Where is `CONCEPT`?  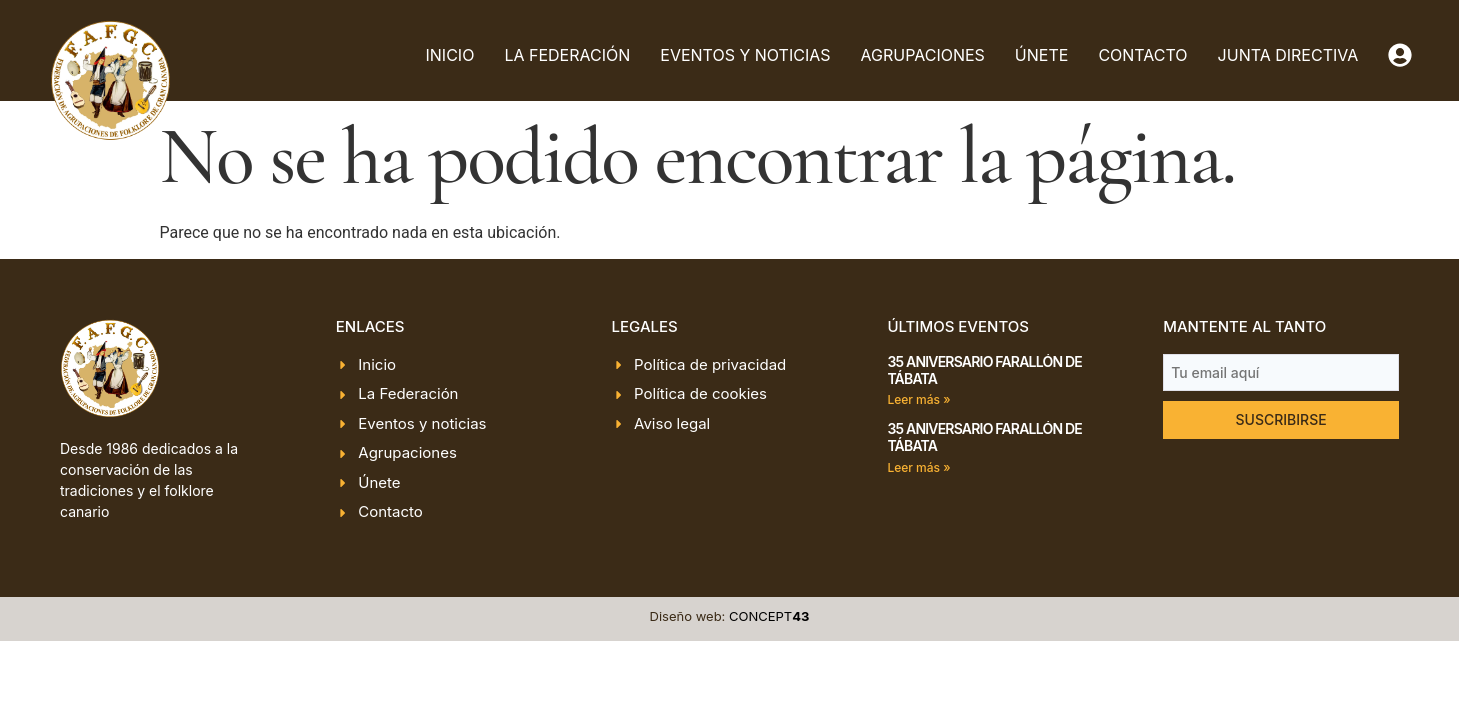
CONCEPT is located at coordinates (769, 616).